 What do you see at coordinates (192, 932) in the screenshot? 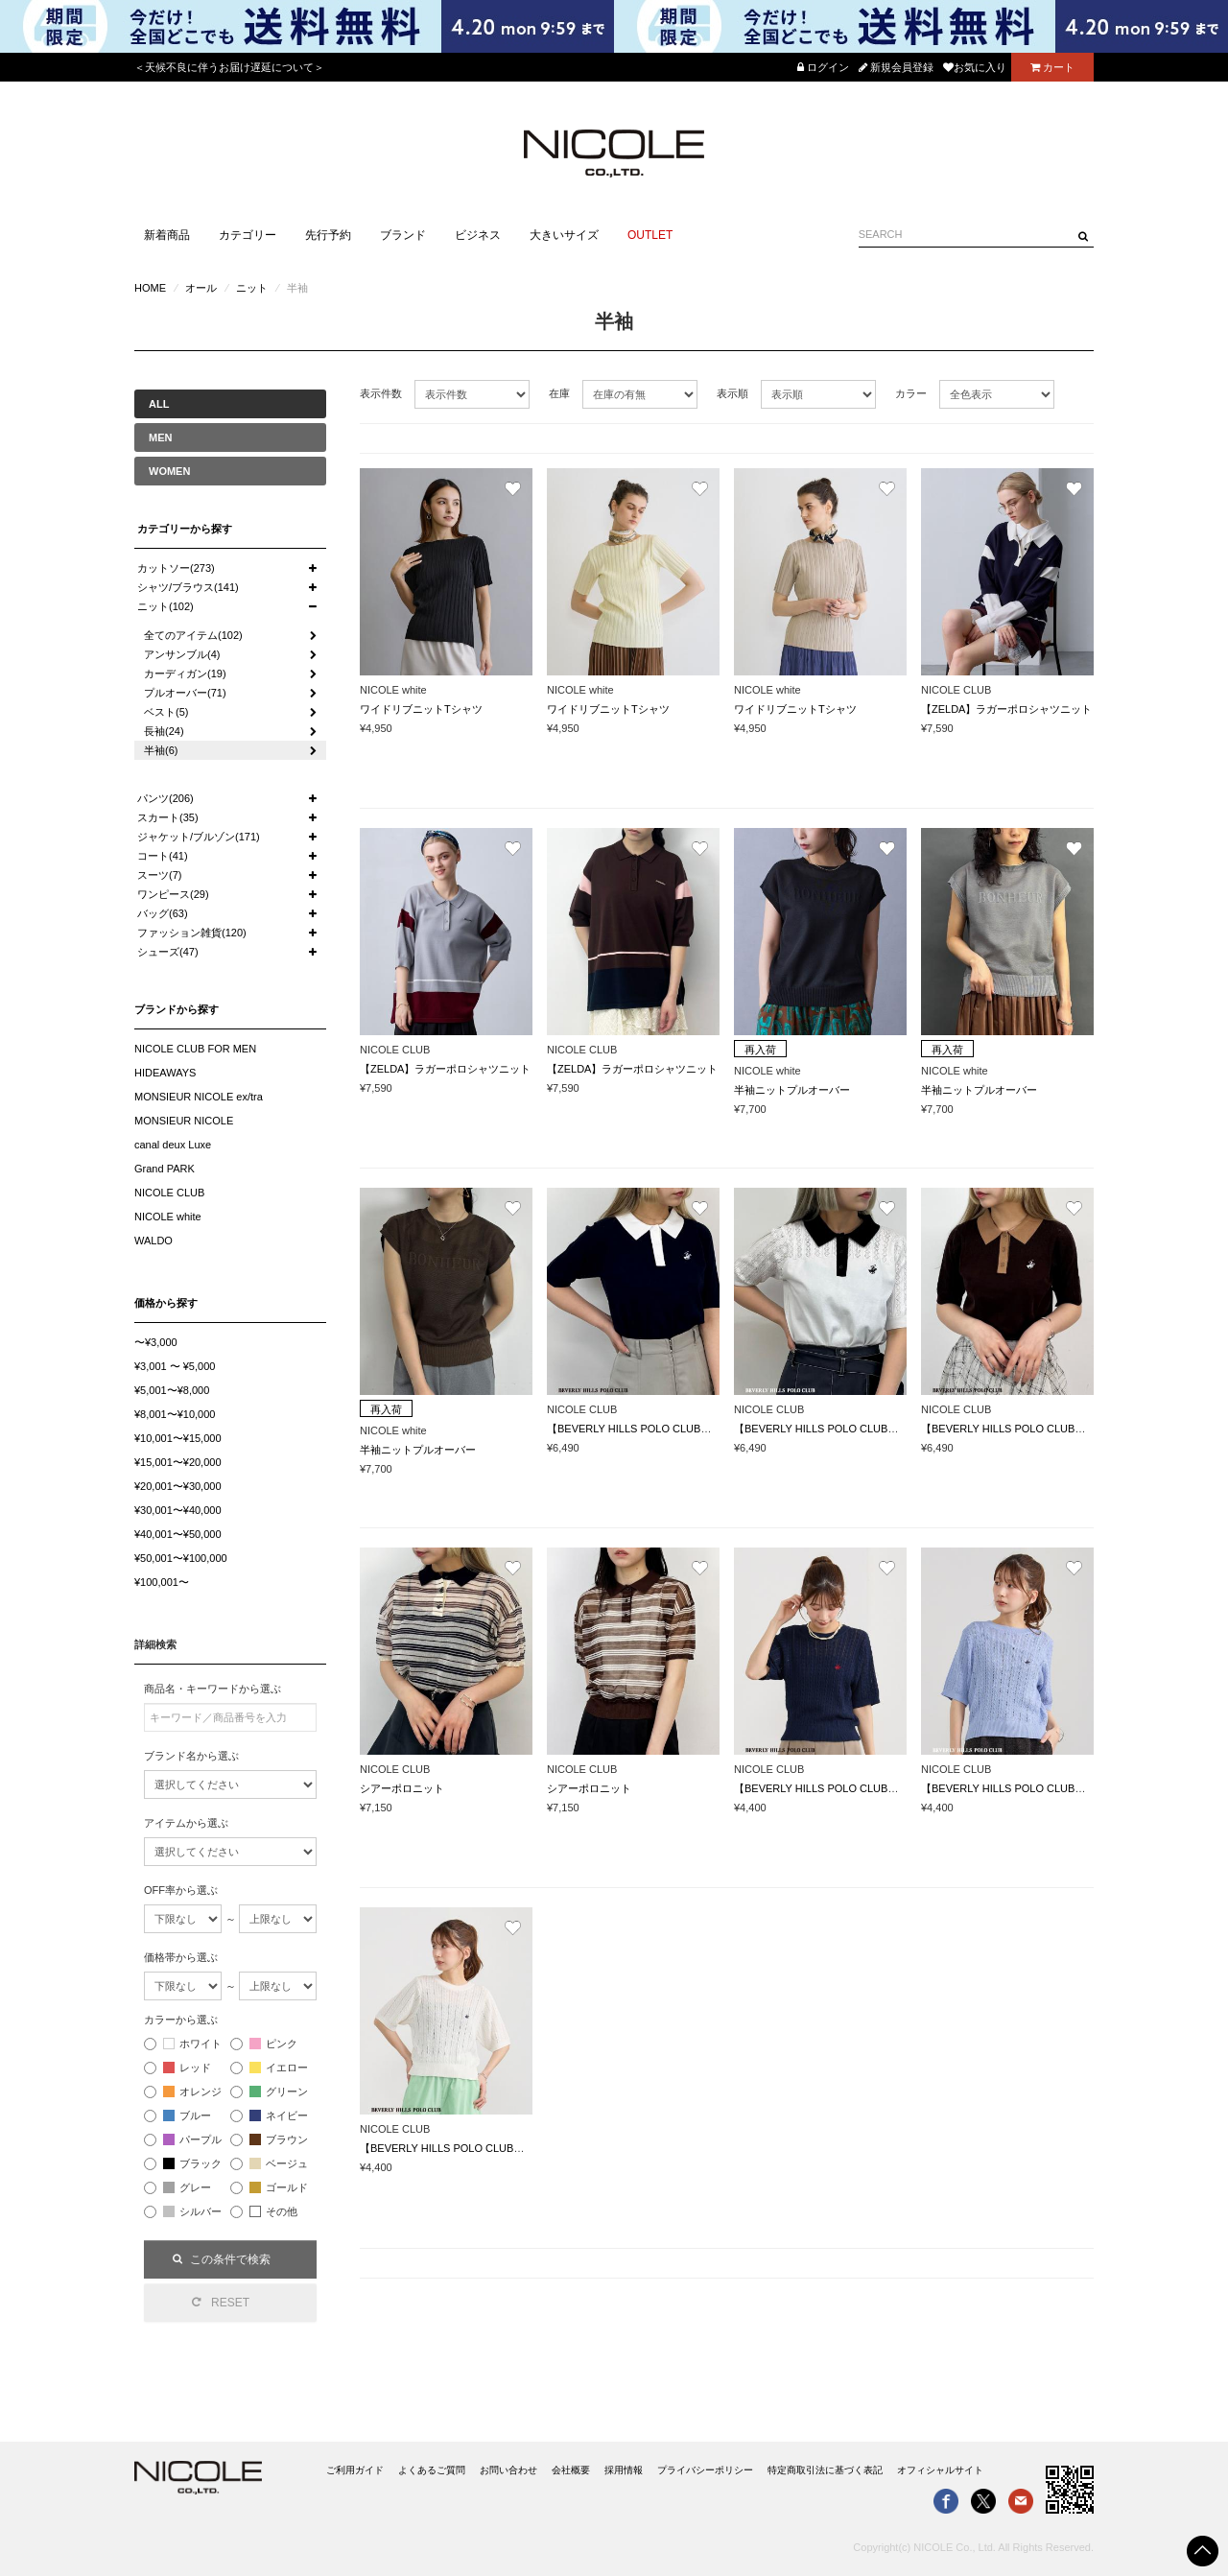
I see `ファッション雑貨(120)` at bounding box center [192, 932].